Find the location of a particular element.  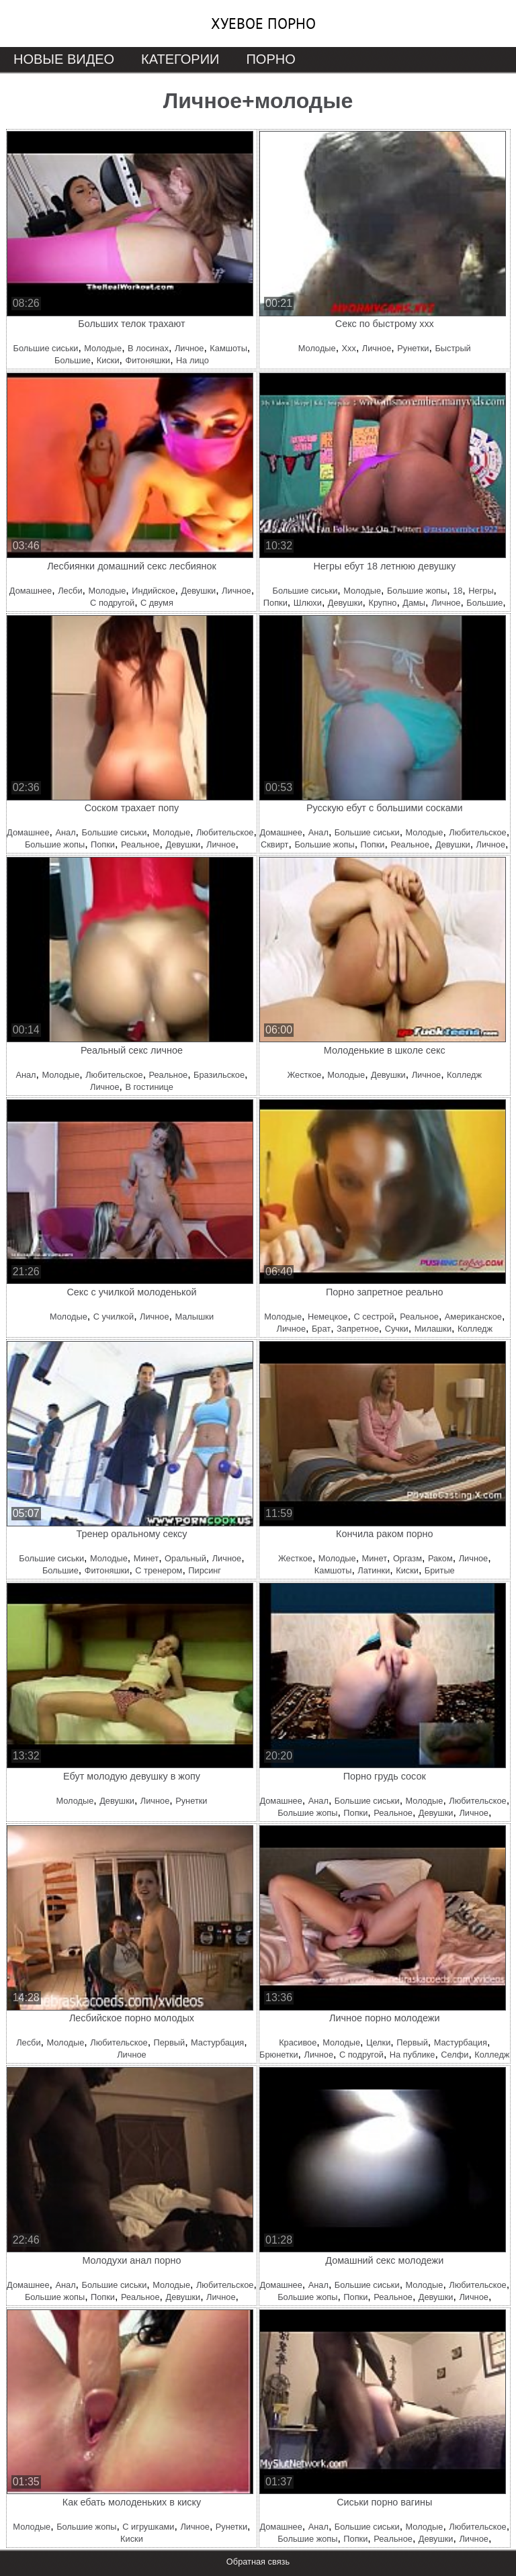

Оргазм is located at coordinates (407, 1558).